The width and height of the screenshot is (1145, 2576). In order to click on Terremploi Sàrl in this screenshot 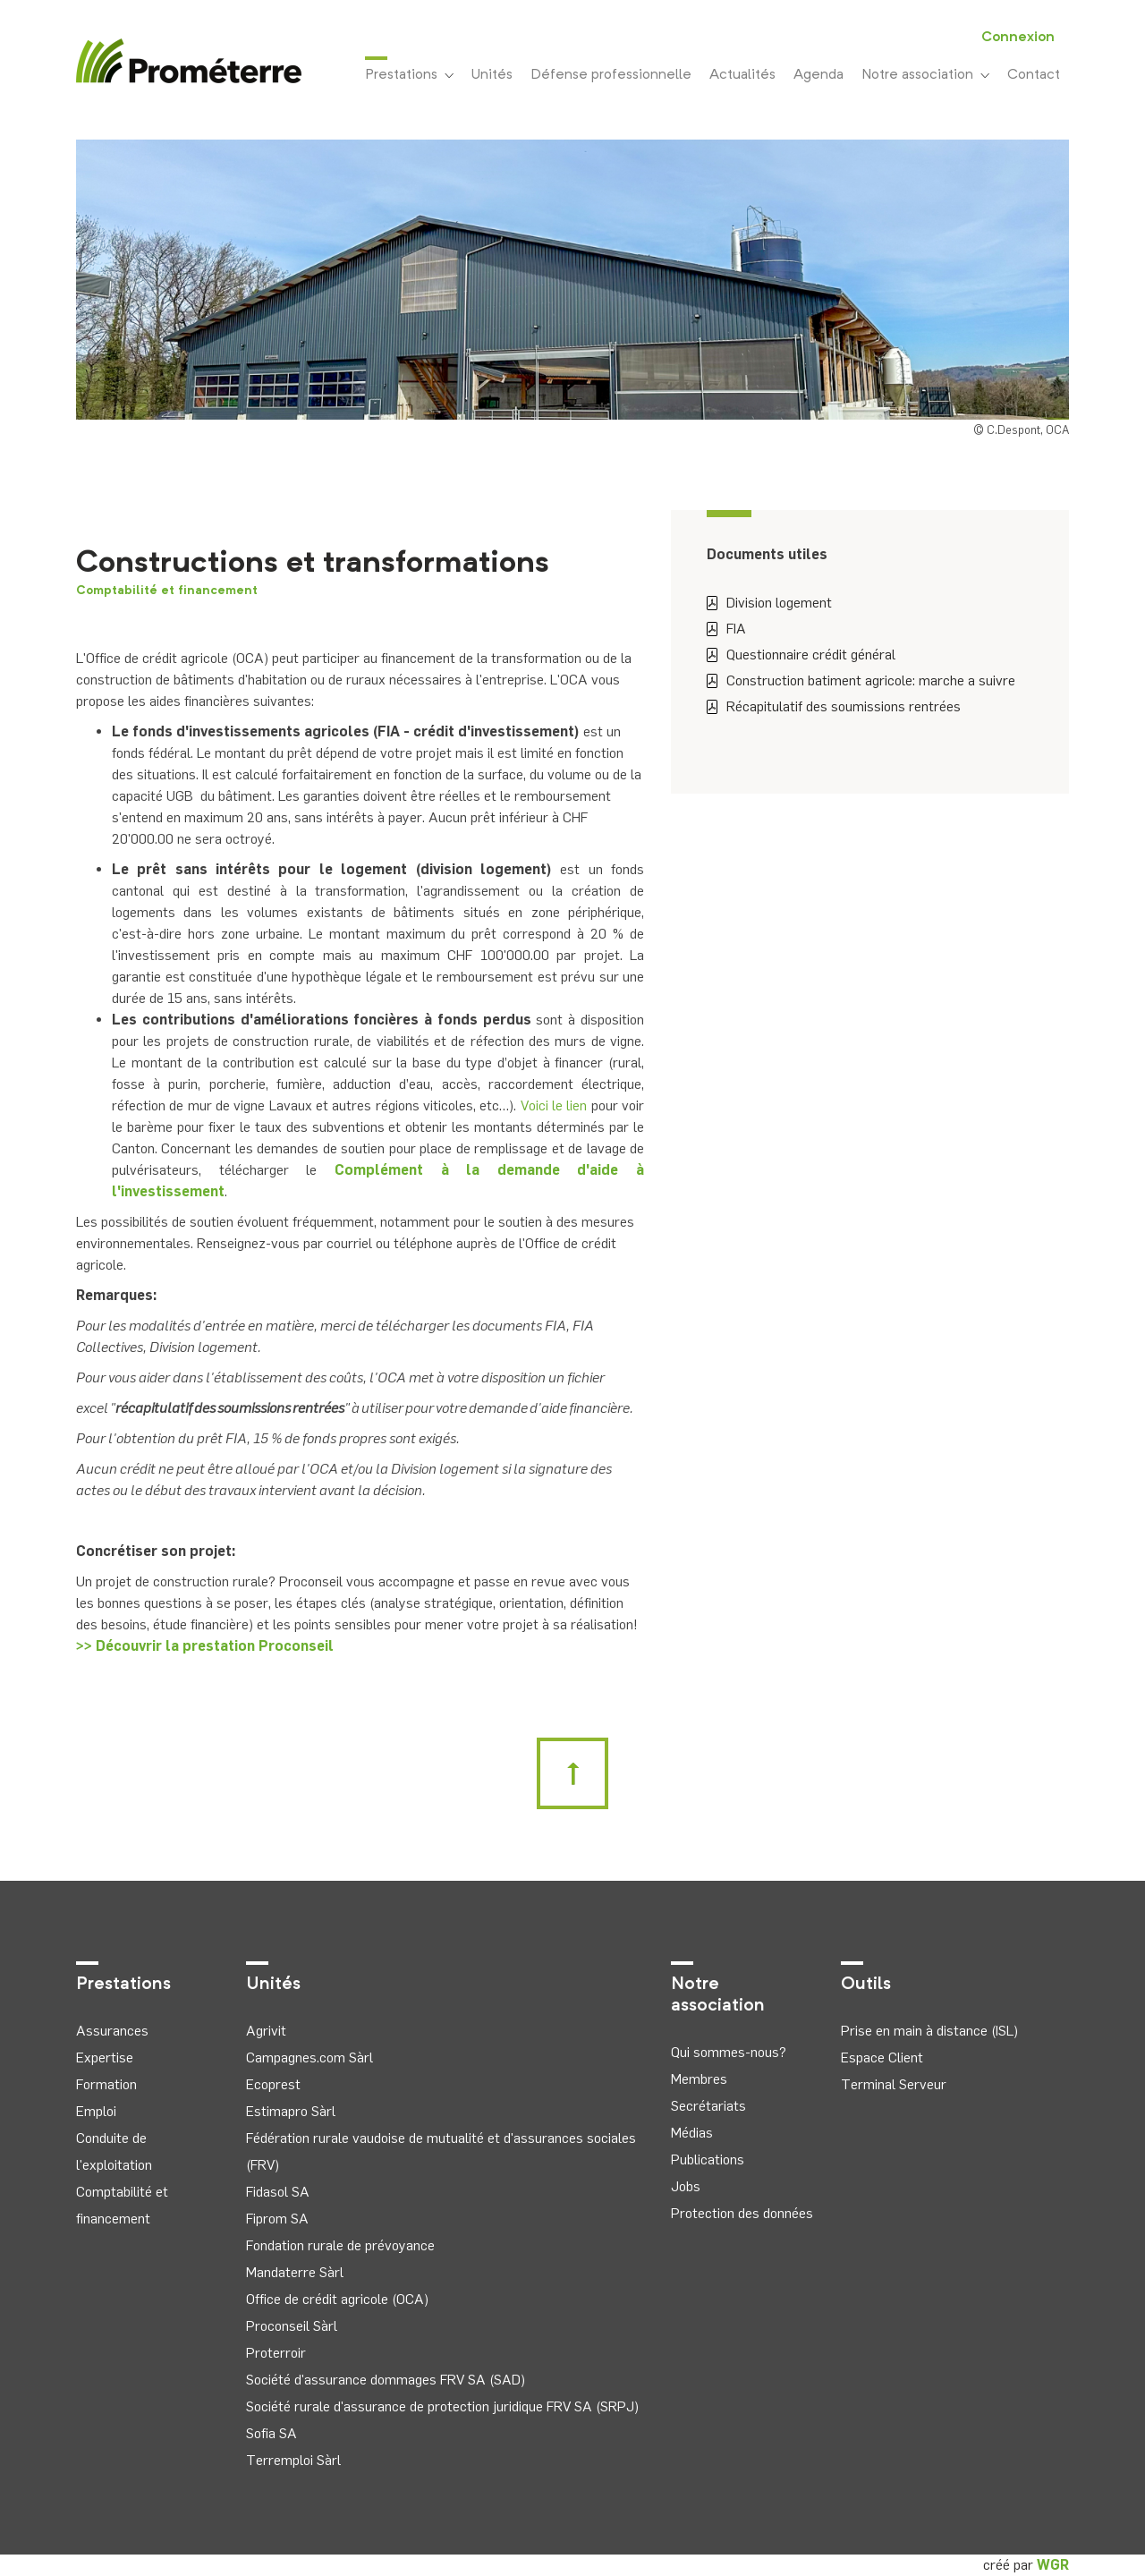, I will do `click(293, 2460)`.